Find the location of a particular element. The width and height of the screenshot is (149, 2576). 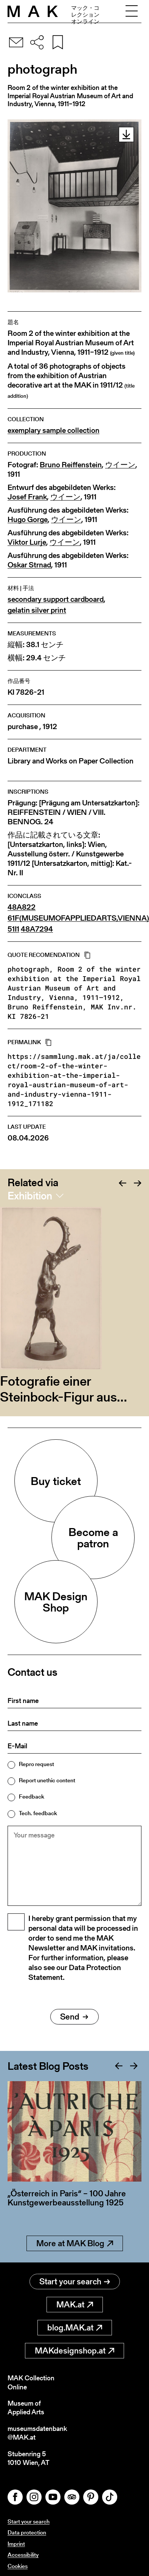

gelatin silver print is located at coordinates (37, 610).